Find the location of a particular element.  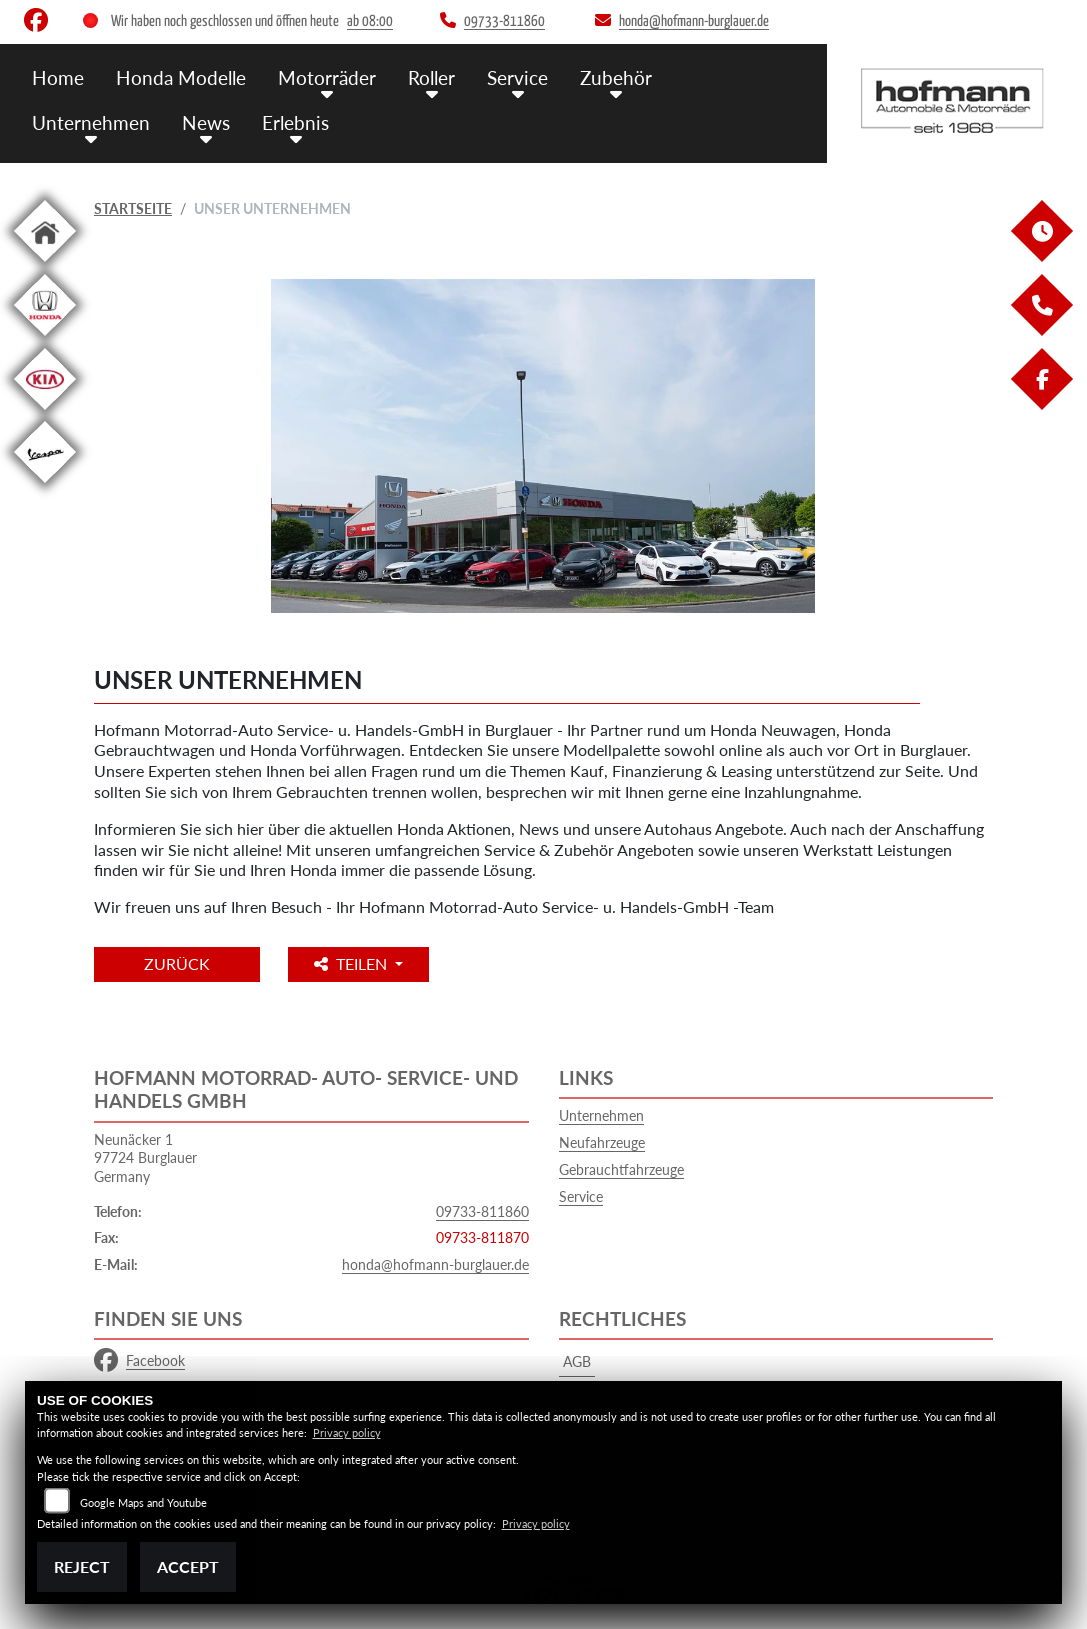

[Zur Landingpage: hondapkw] is located at coordinates (45, 339).